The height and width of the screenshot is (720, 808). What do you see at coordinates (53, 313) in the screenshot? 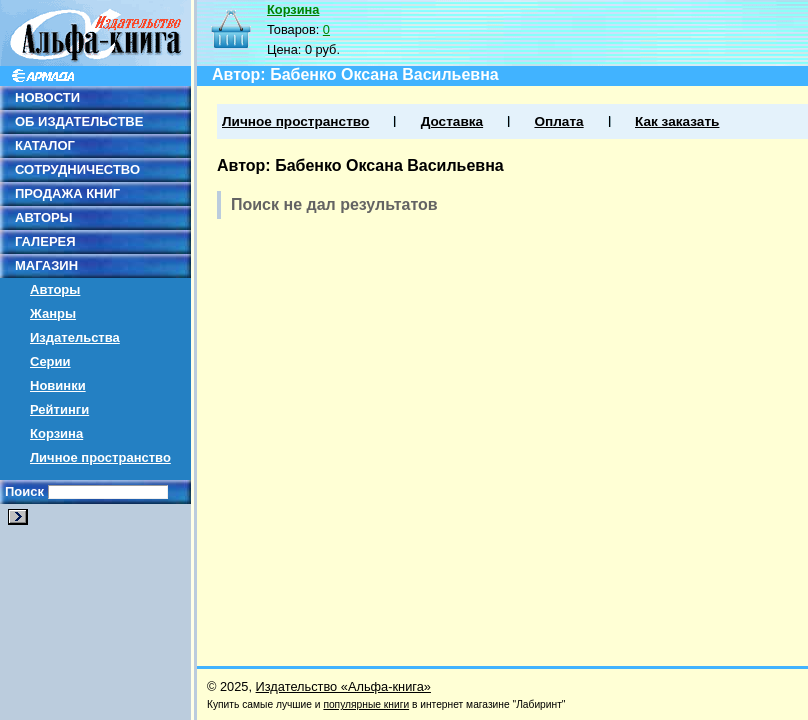
I see `Жанры` at bounding box center [53, 313].